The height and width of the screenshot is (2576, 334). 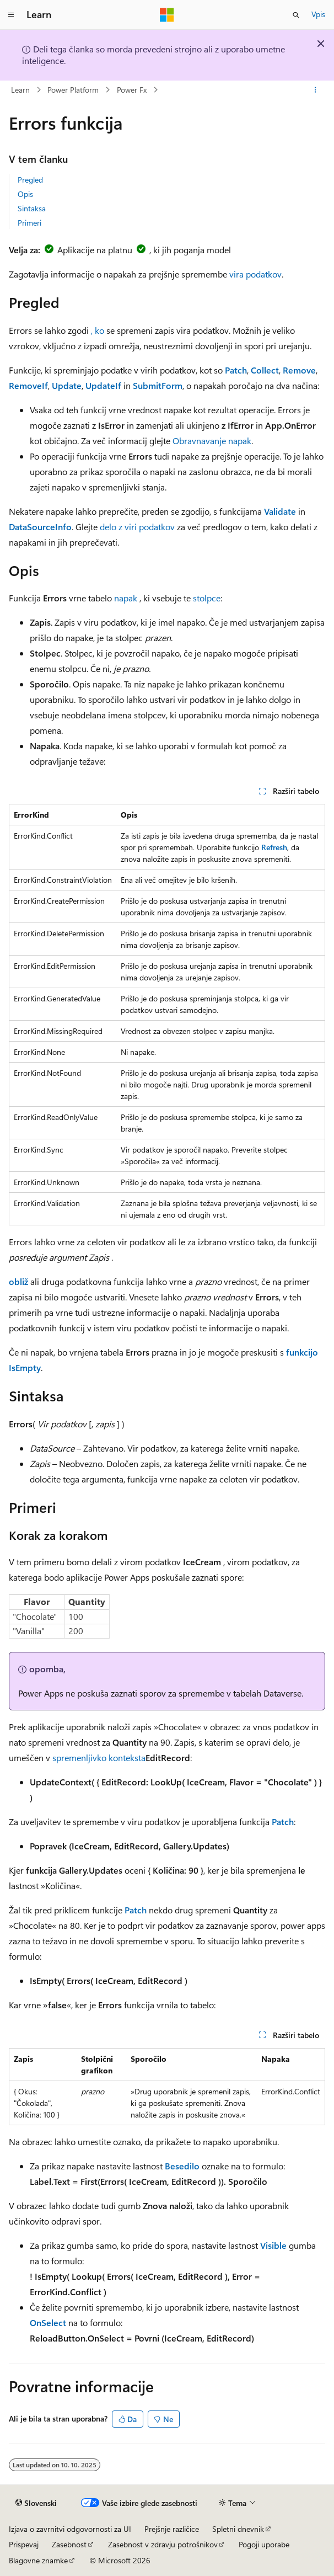 What do you see at coordinates (182, 2166) in the screenshot?
I see `Besedilo` at bounding box center [182, 2166].